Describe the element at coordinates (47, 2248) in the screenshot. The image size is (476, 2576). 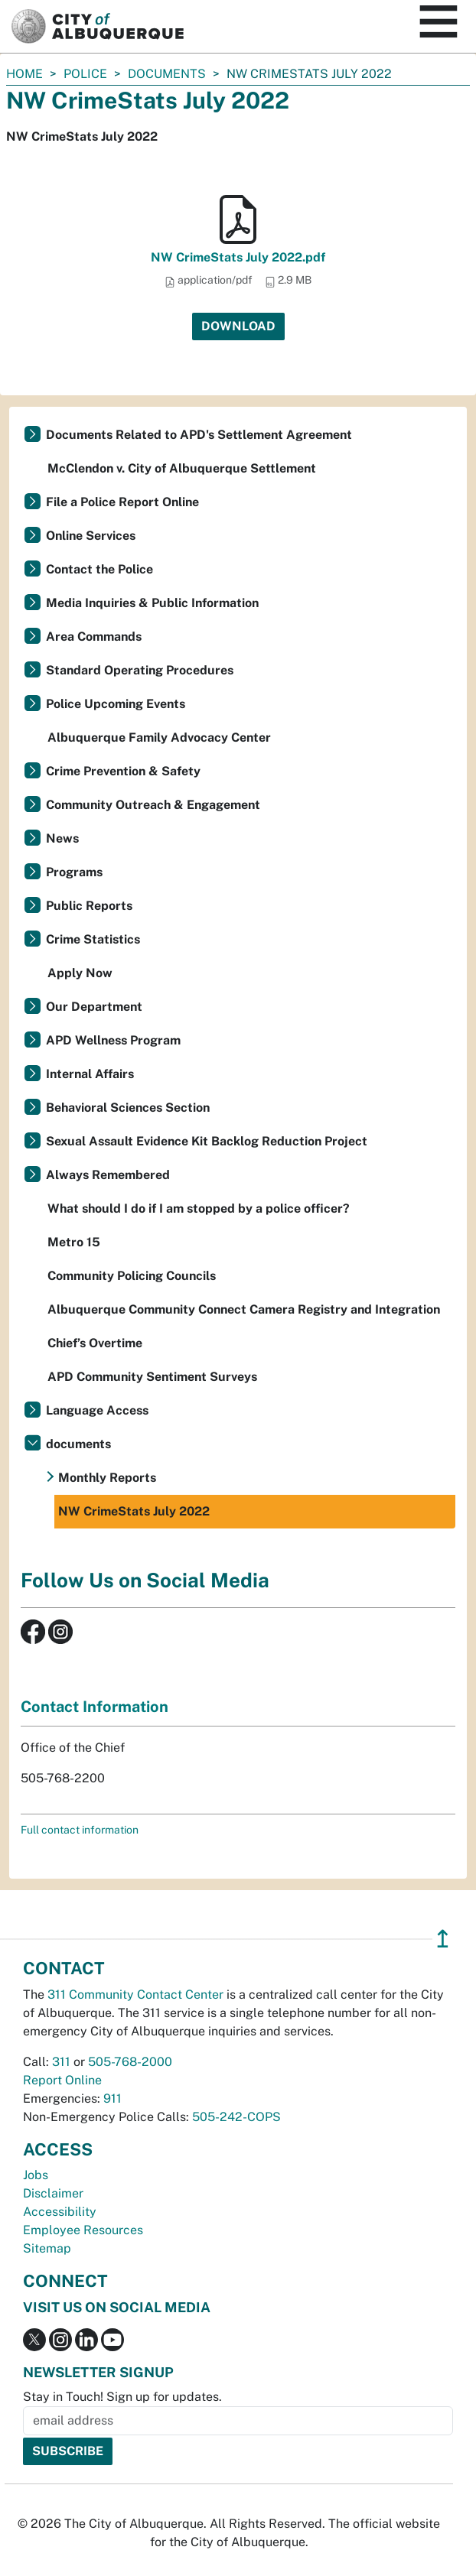
I see `Sitemap` at that location.